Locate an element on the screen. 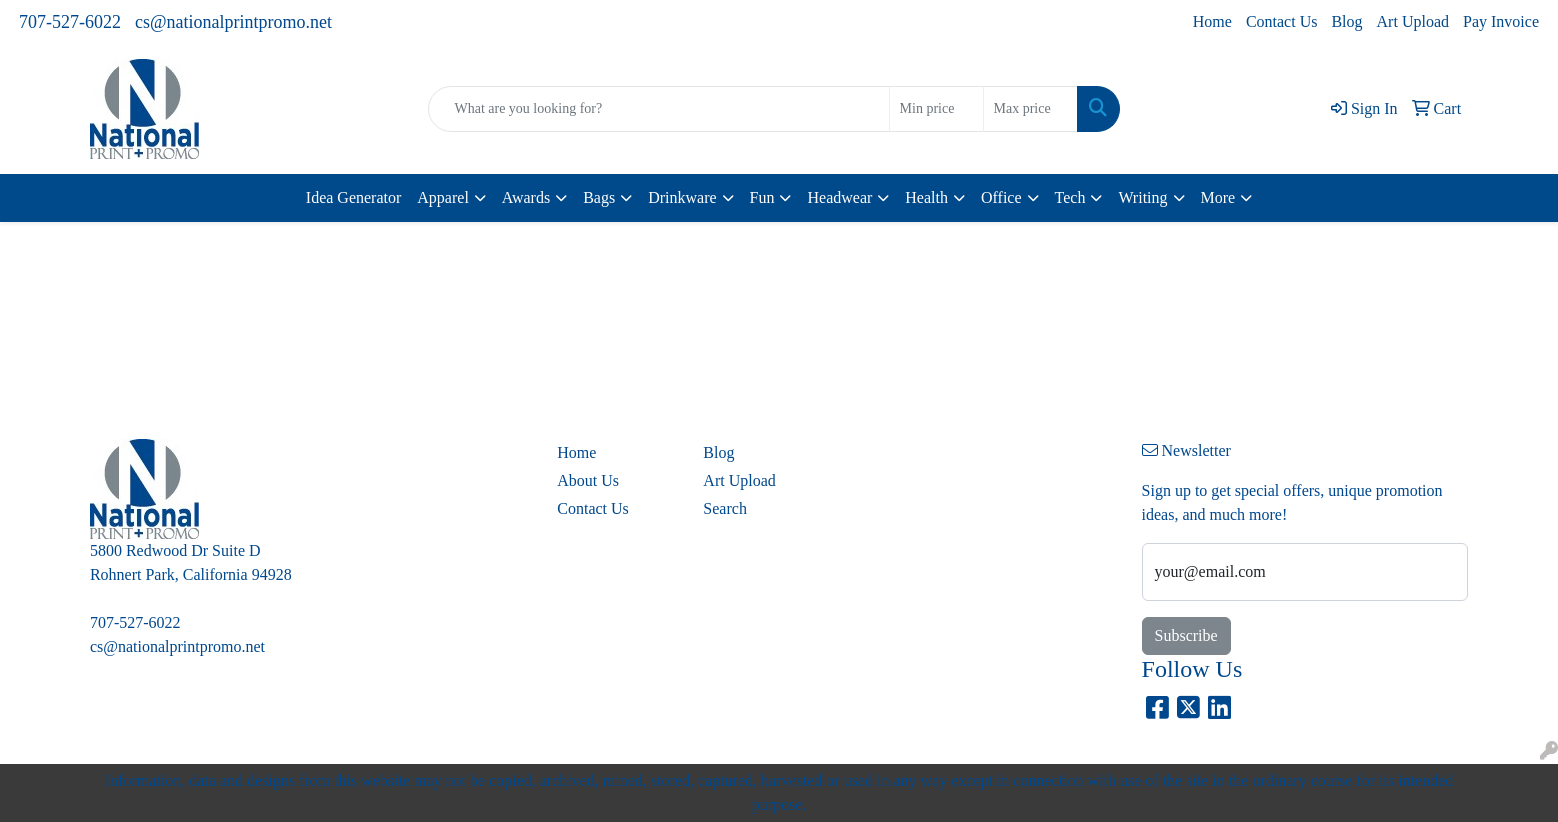 The width and height of the screenshot is (1558, 822). [Quick Search] is located at coordinates (658, 109).